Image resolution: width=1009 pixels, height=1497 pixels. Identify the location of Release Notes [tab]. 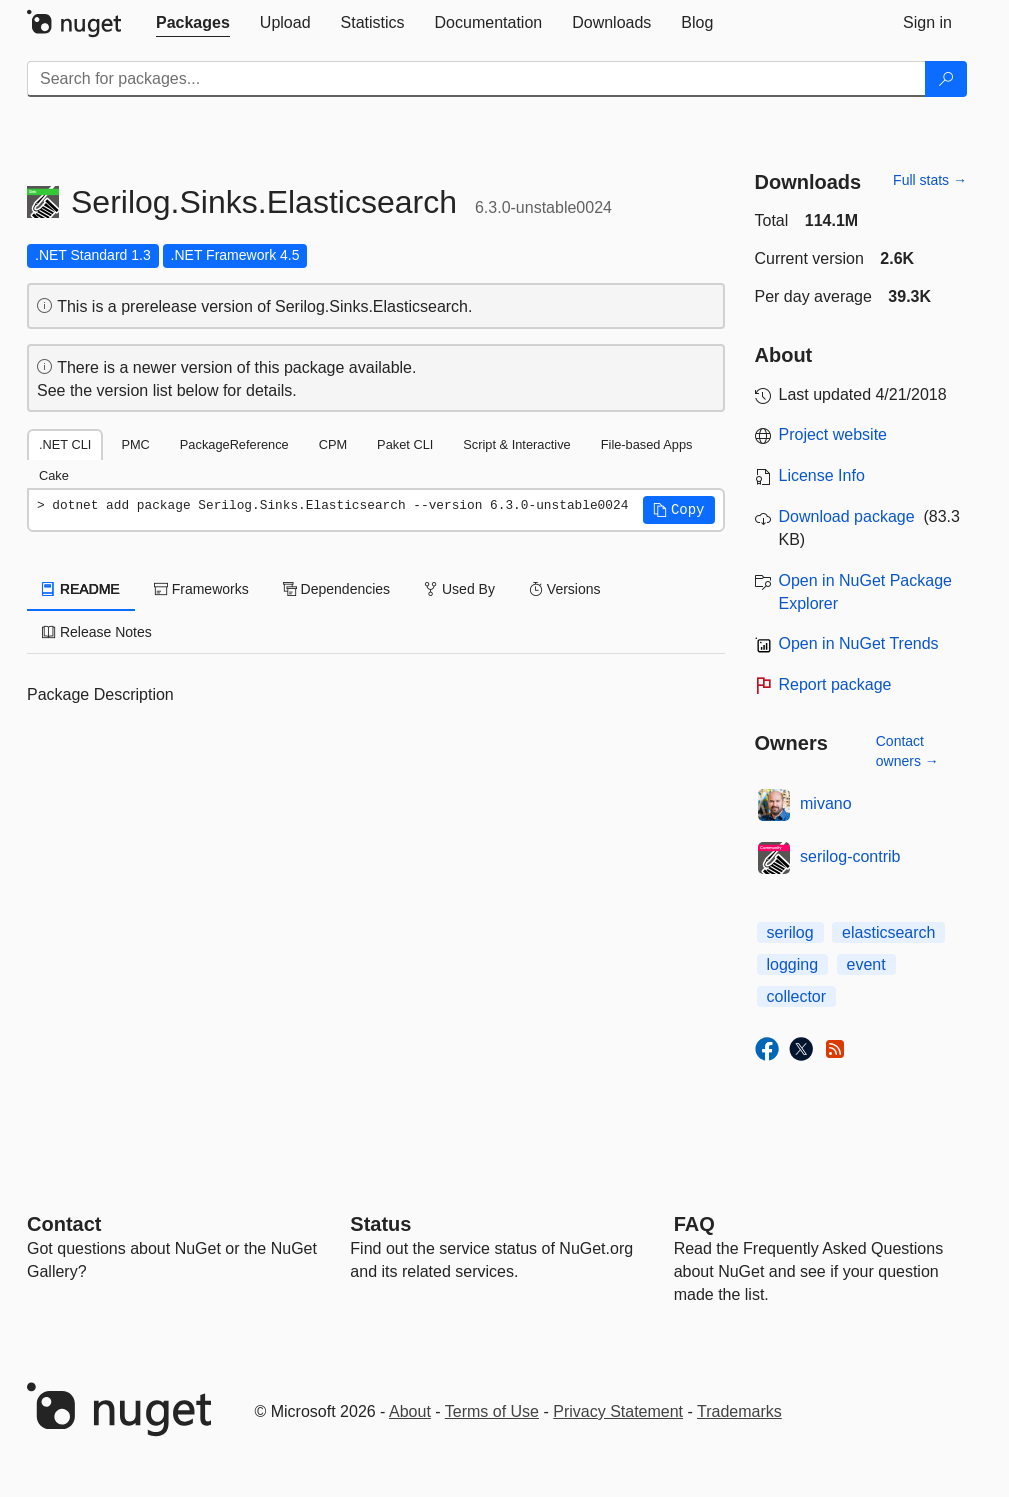
(97, 632).